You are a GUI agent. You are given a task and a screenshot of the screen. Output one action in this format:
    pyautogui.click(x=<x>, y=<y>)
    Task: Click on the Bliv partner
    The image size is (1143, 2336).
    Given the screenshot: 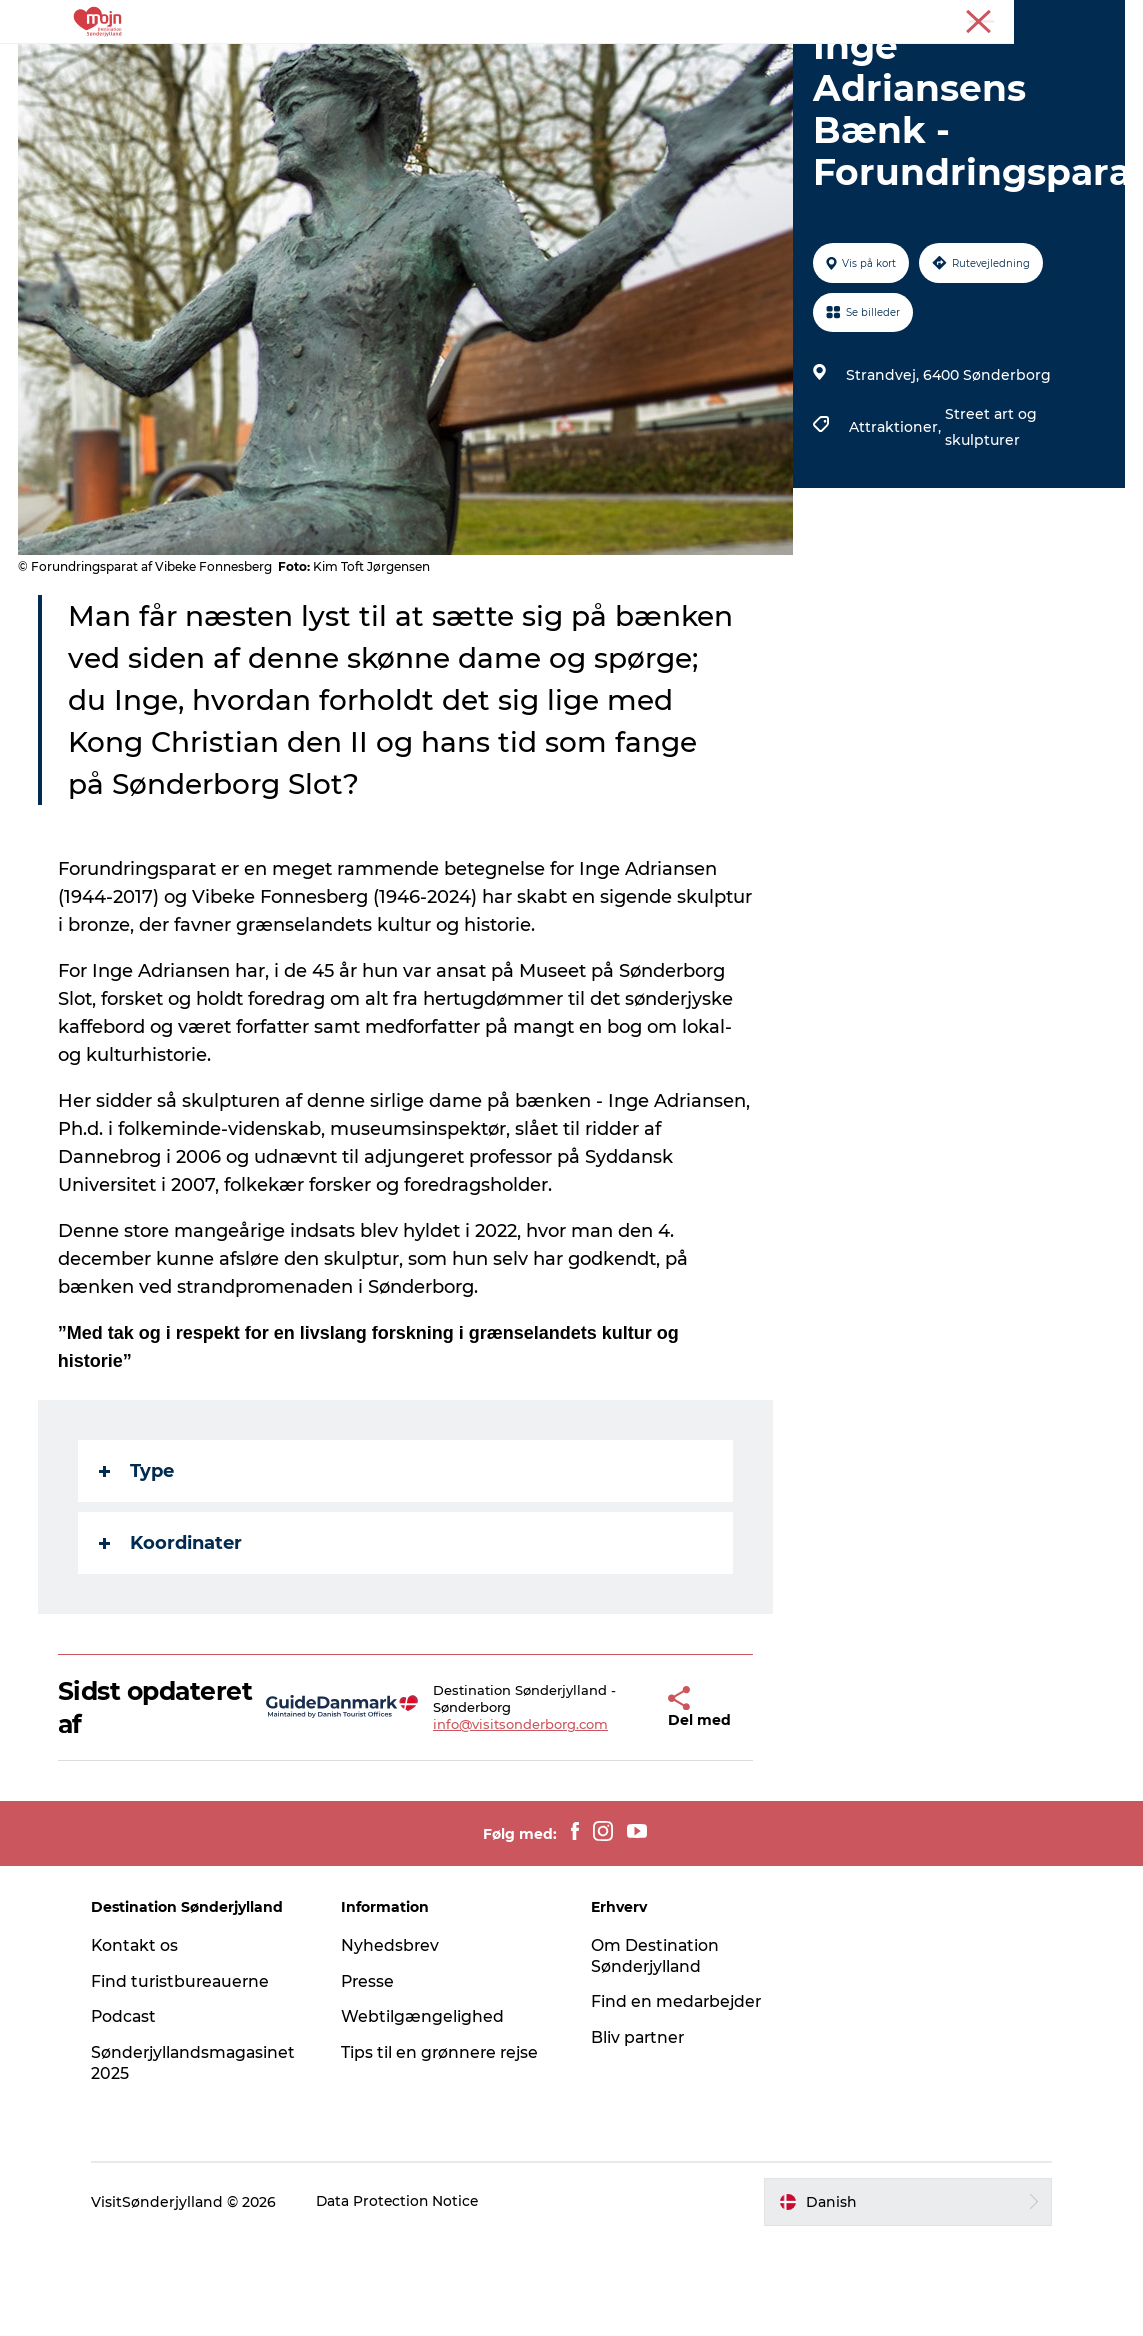 What is the action you would take?
    pyautogui.click(x=640, y=2132)
    